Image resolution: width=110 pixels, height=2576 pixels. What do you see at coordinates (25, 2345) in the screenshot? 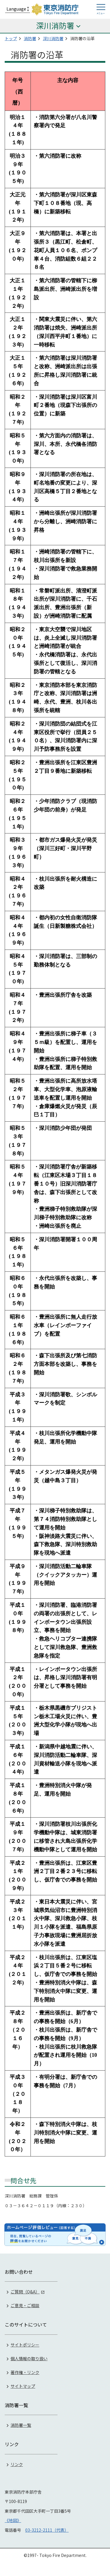
I see `サイトポリシー` at bounding box center [25, 2345].